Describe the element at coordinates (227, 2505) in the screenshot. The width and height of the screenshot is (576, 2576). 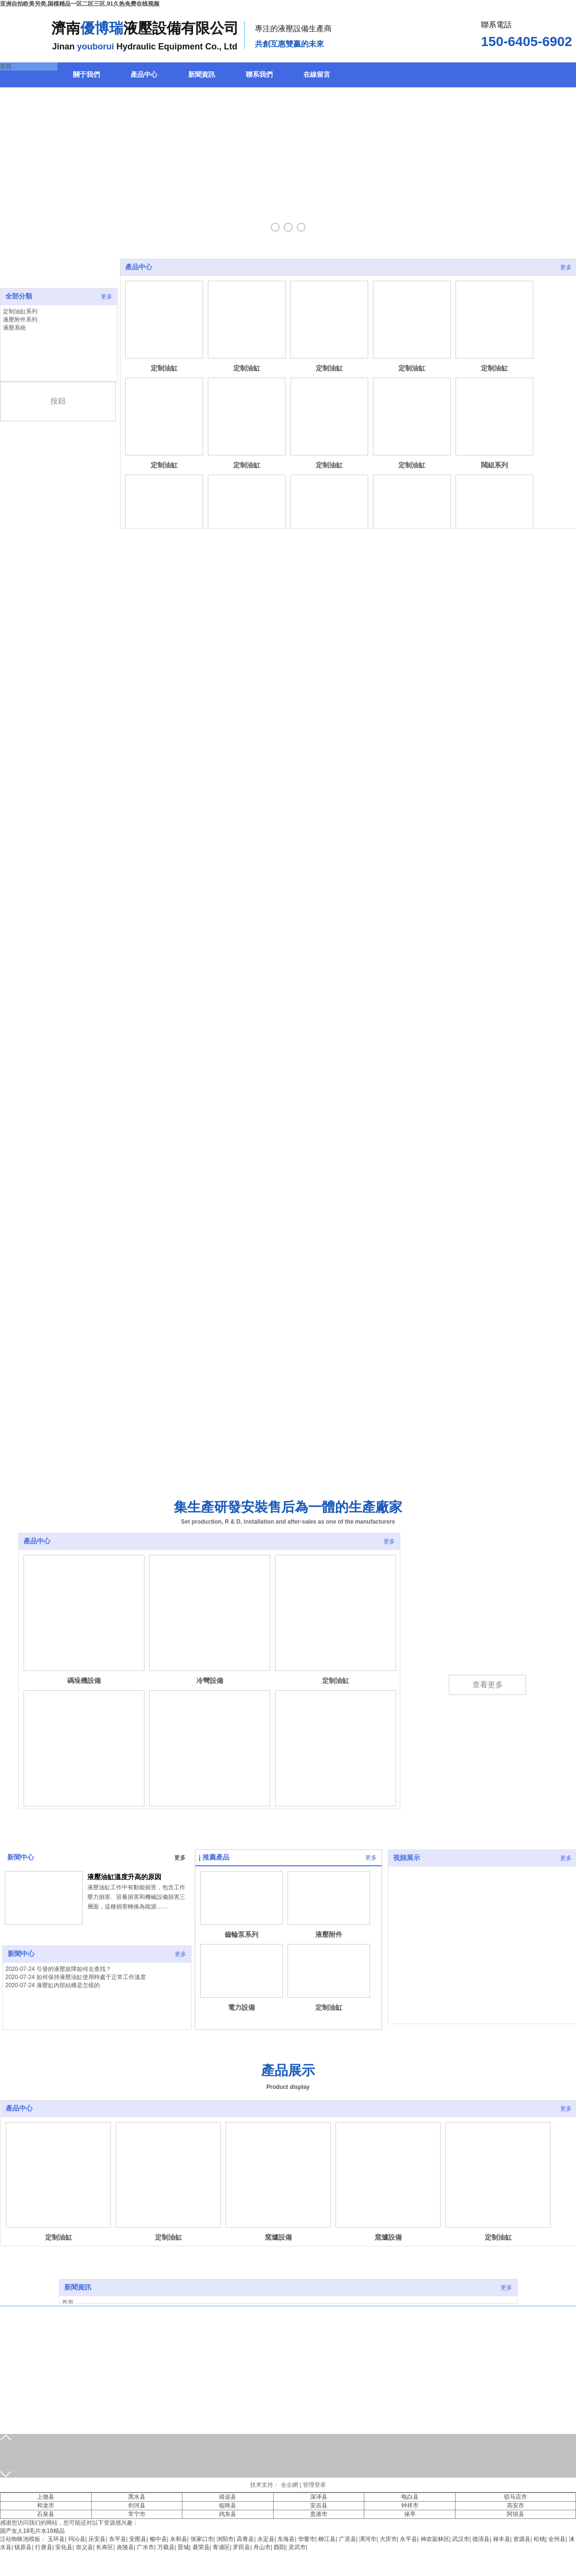
I see `临猗县` at that location.